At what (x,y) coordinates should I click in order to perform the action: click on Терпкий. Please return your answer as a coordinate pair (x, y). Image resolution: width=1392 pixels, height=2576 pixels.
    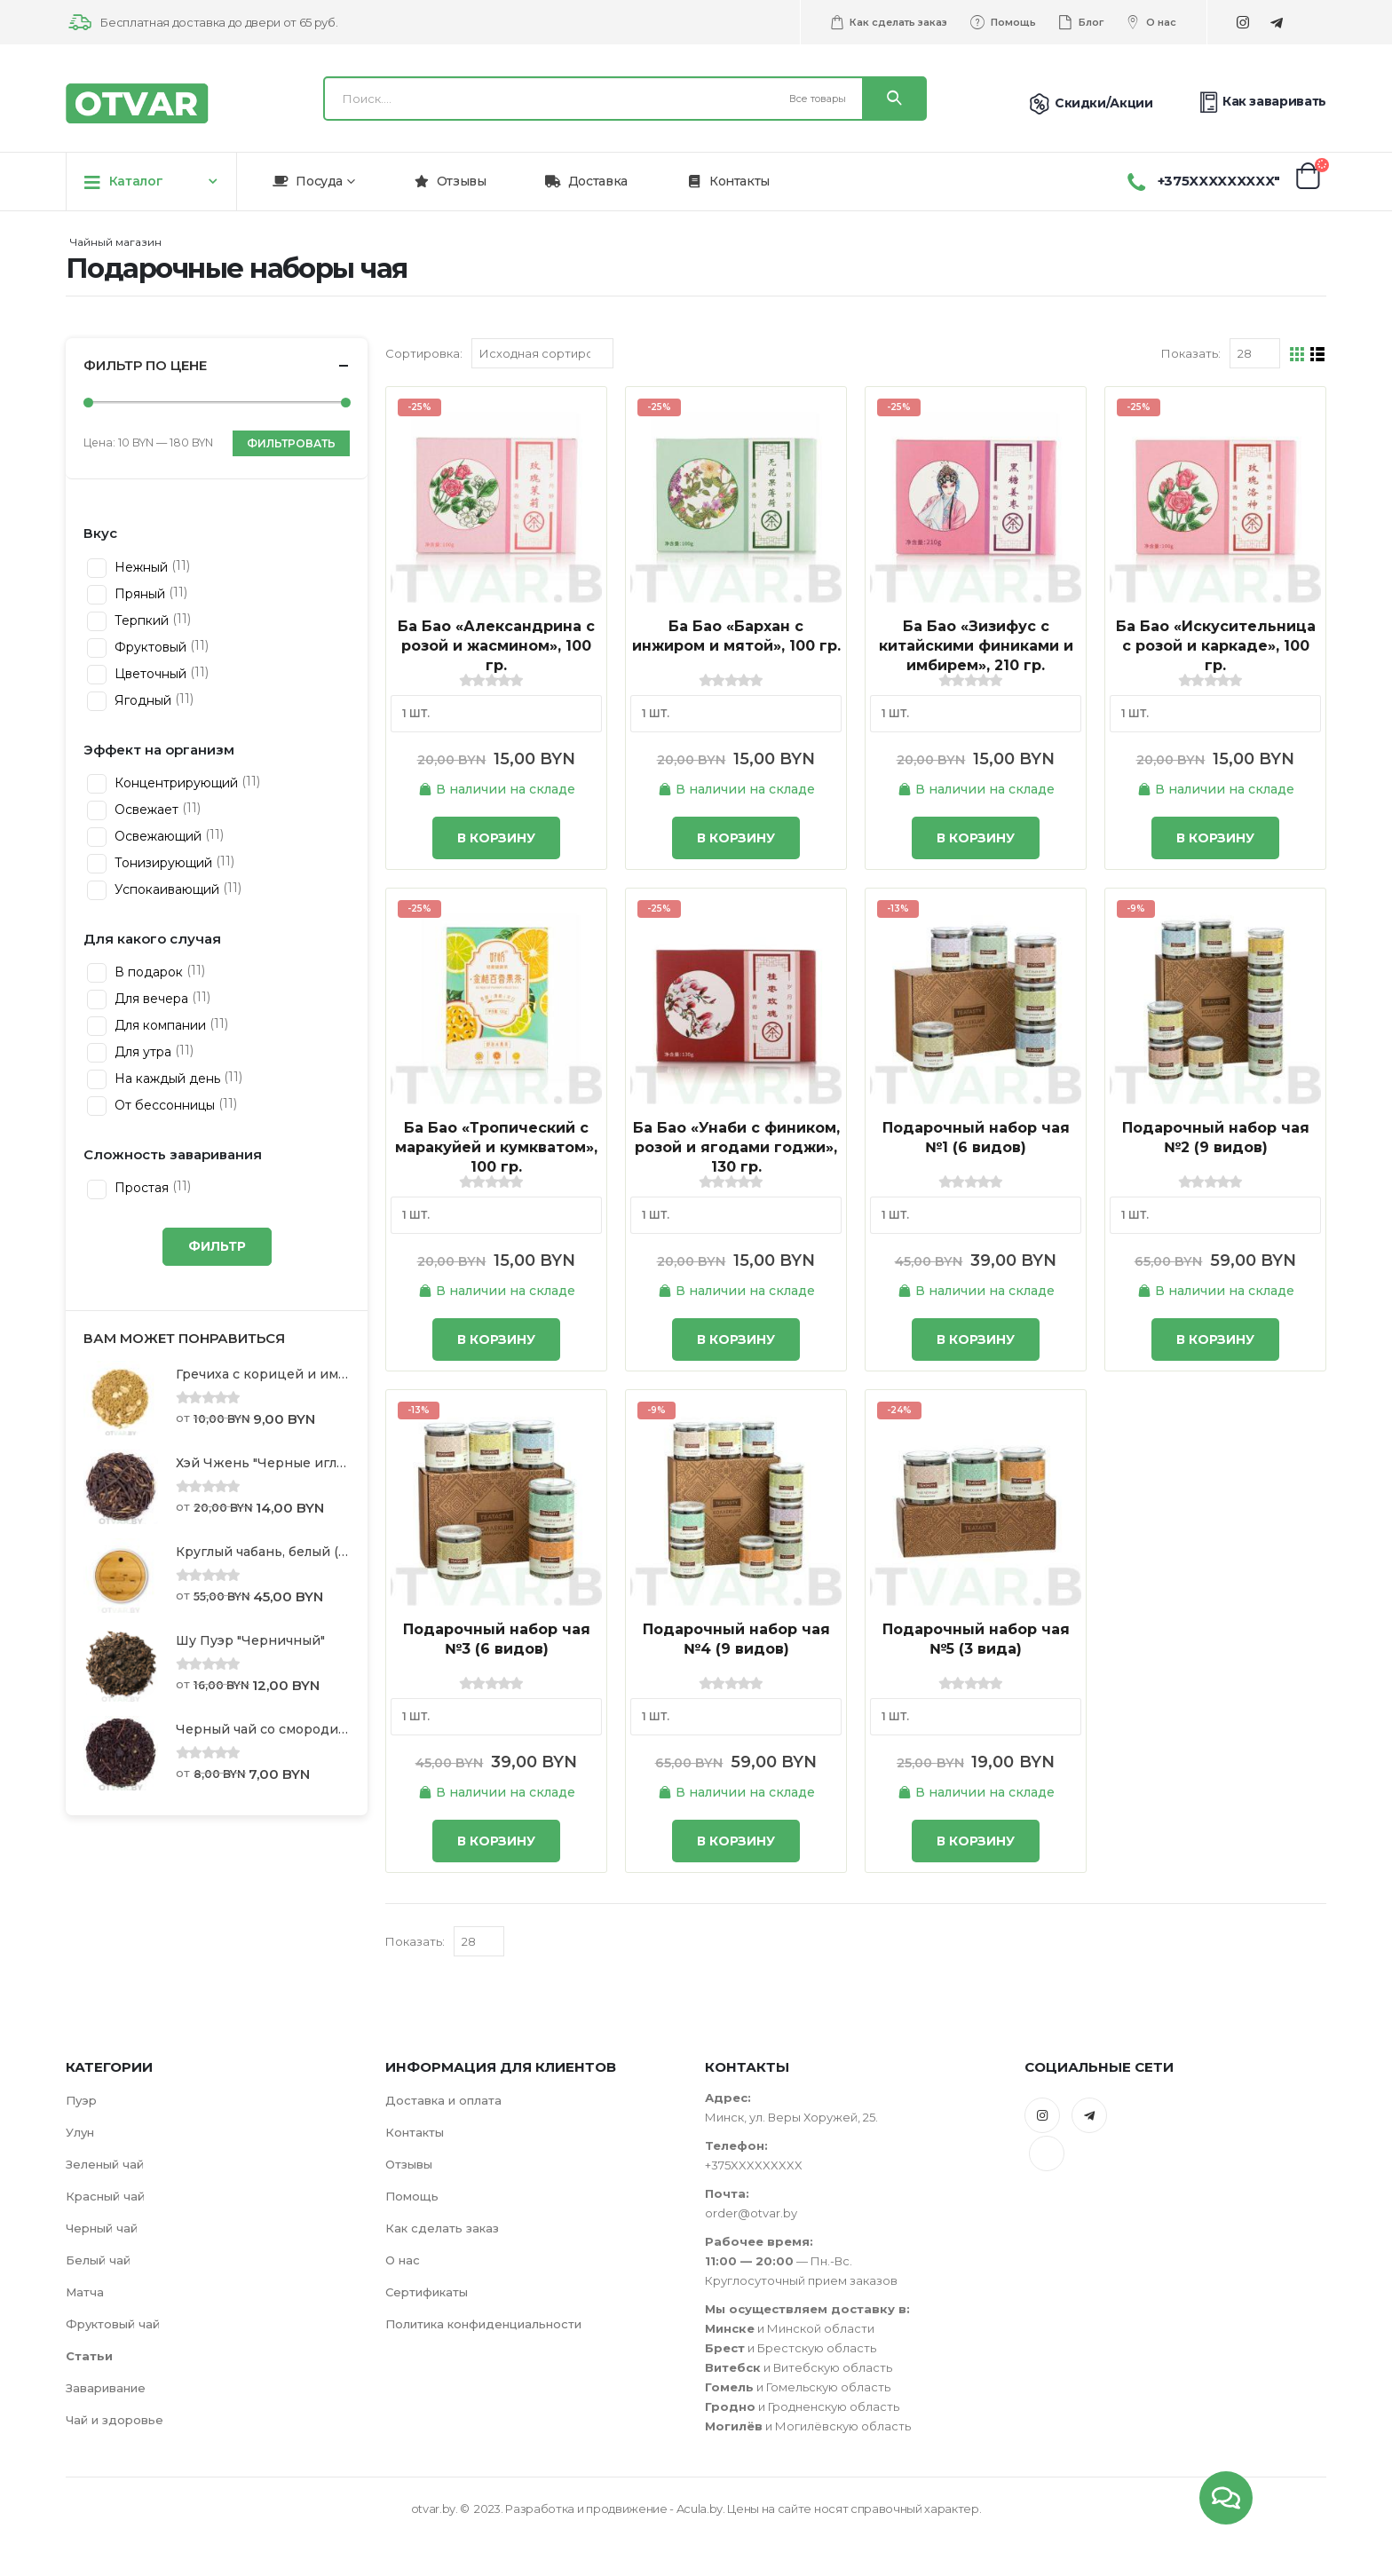
    Looking at the image, I should click on (140, 620).